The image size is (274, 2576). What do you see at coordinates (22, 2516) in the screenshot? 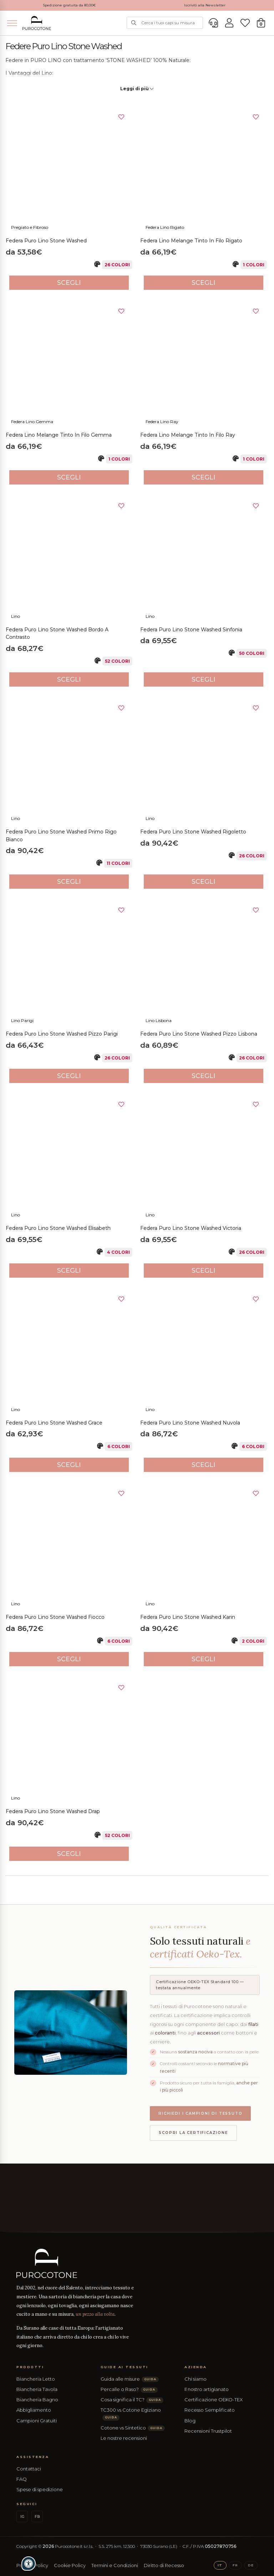
I see `IG [Instagram]` at bounding box center [22, 2516].